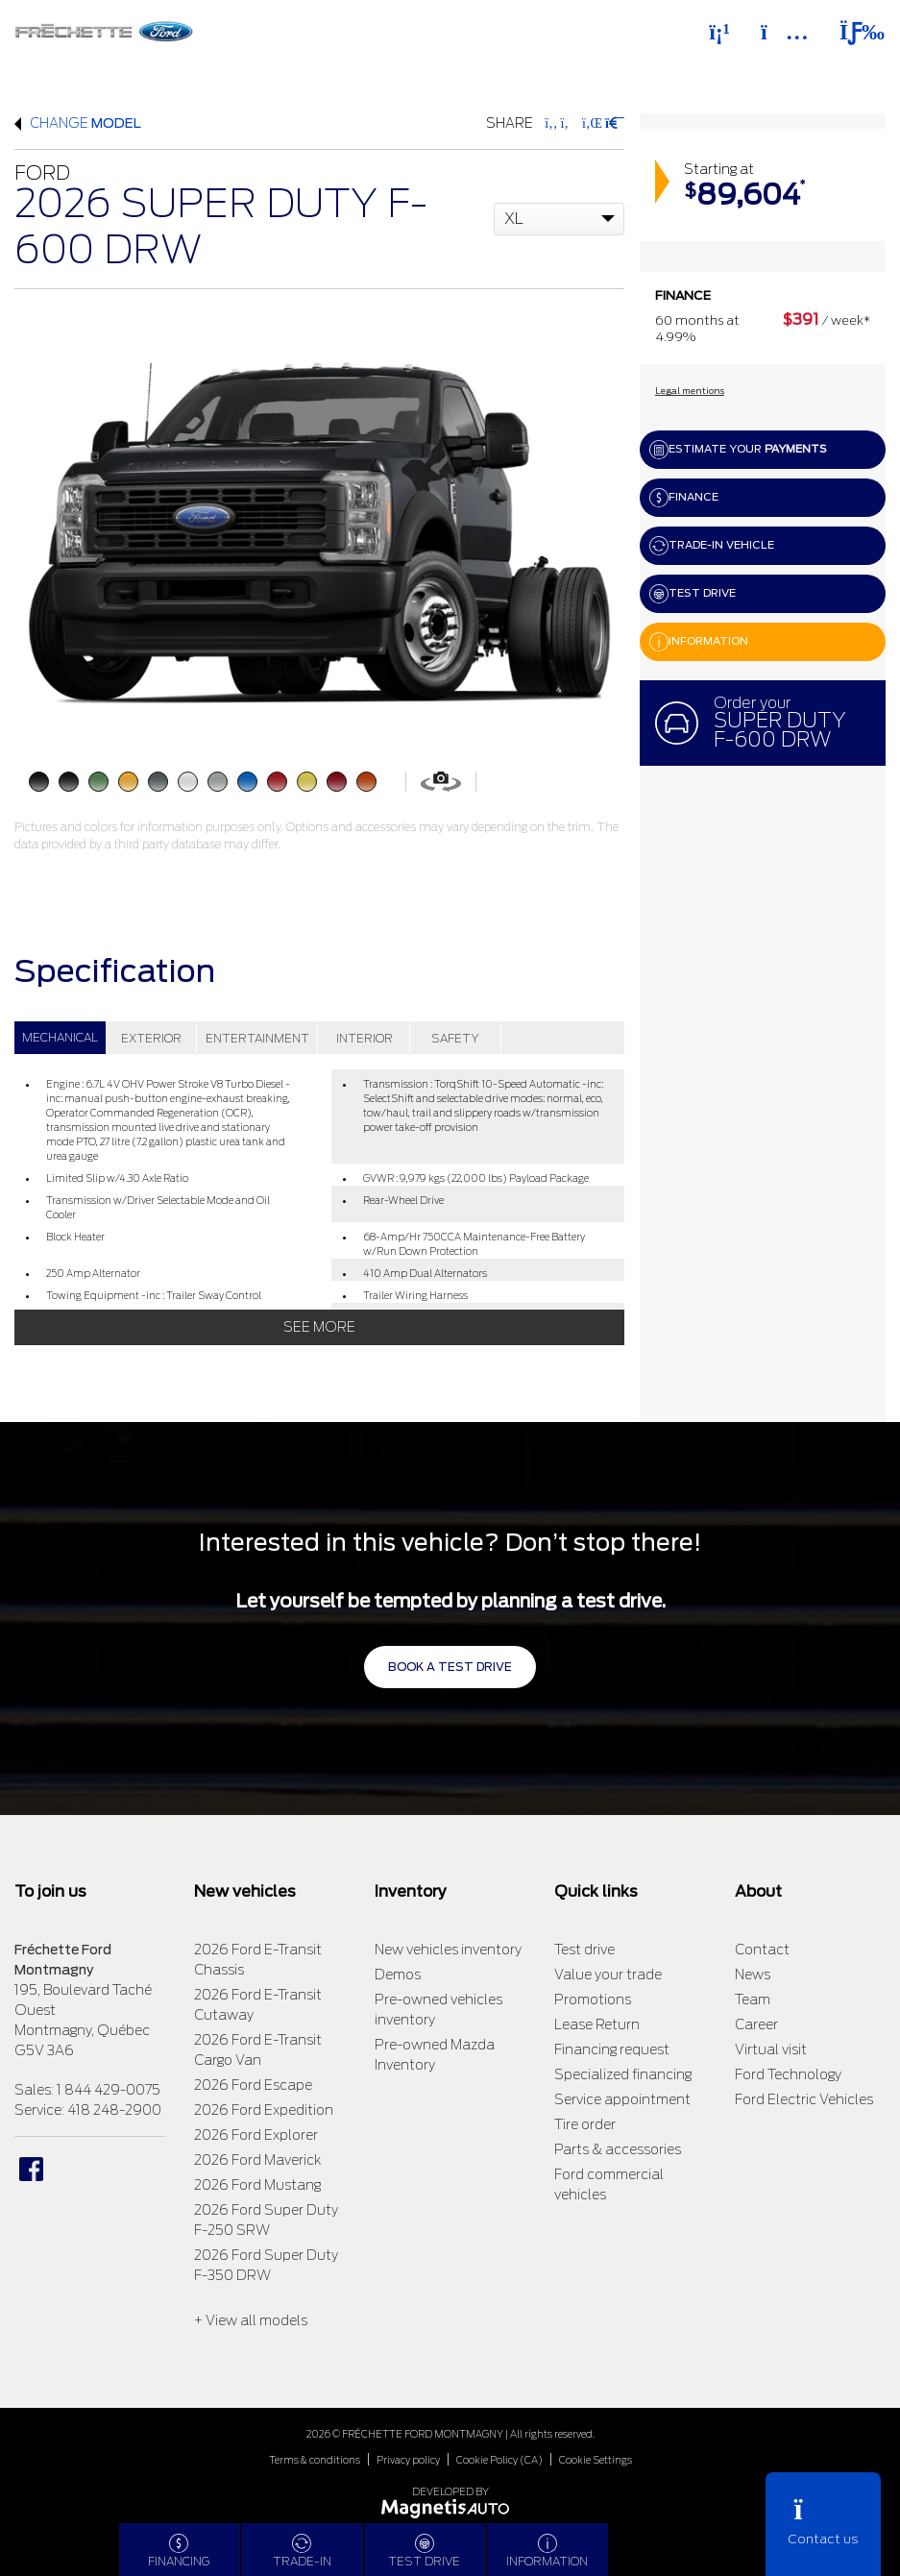 This screenshot has width=900, height=2576. I want to click on Financing request, so click(611, 2049).